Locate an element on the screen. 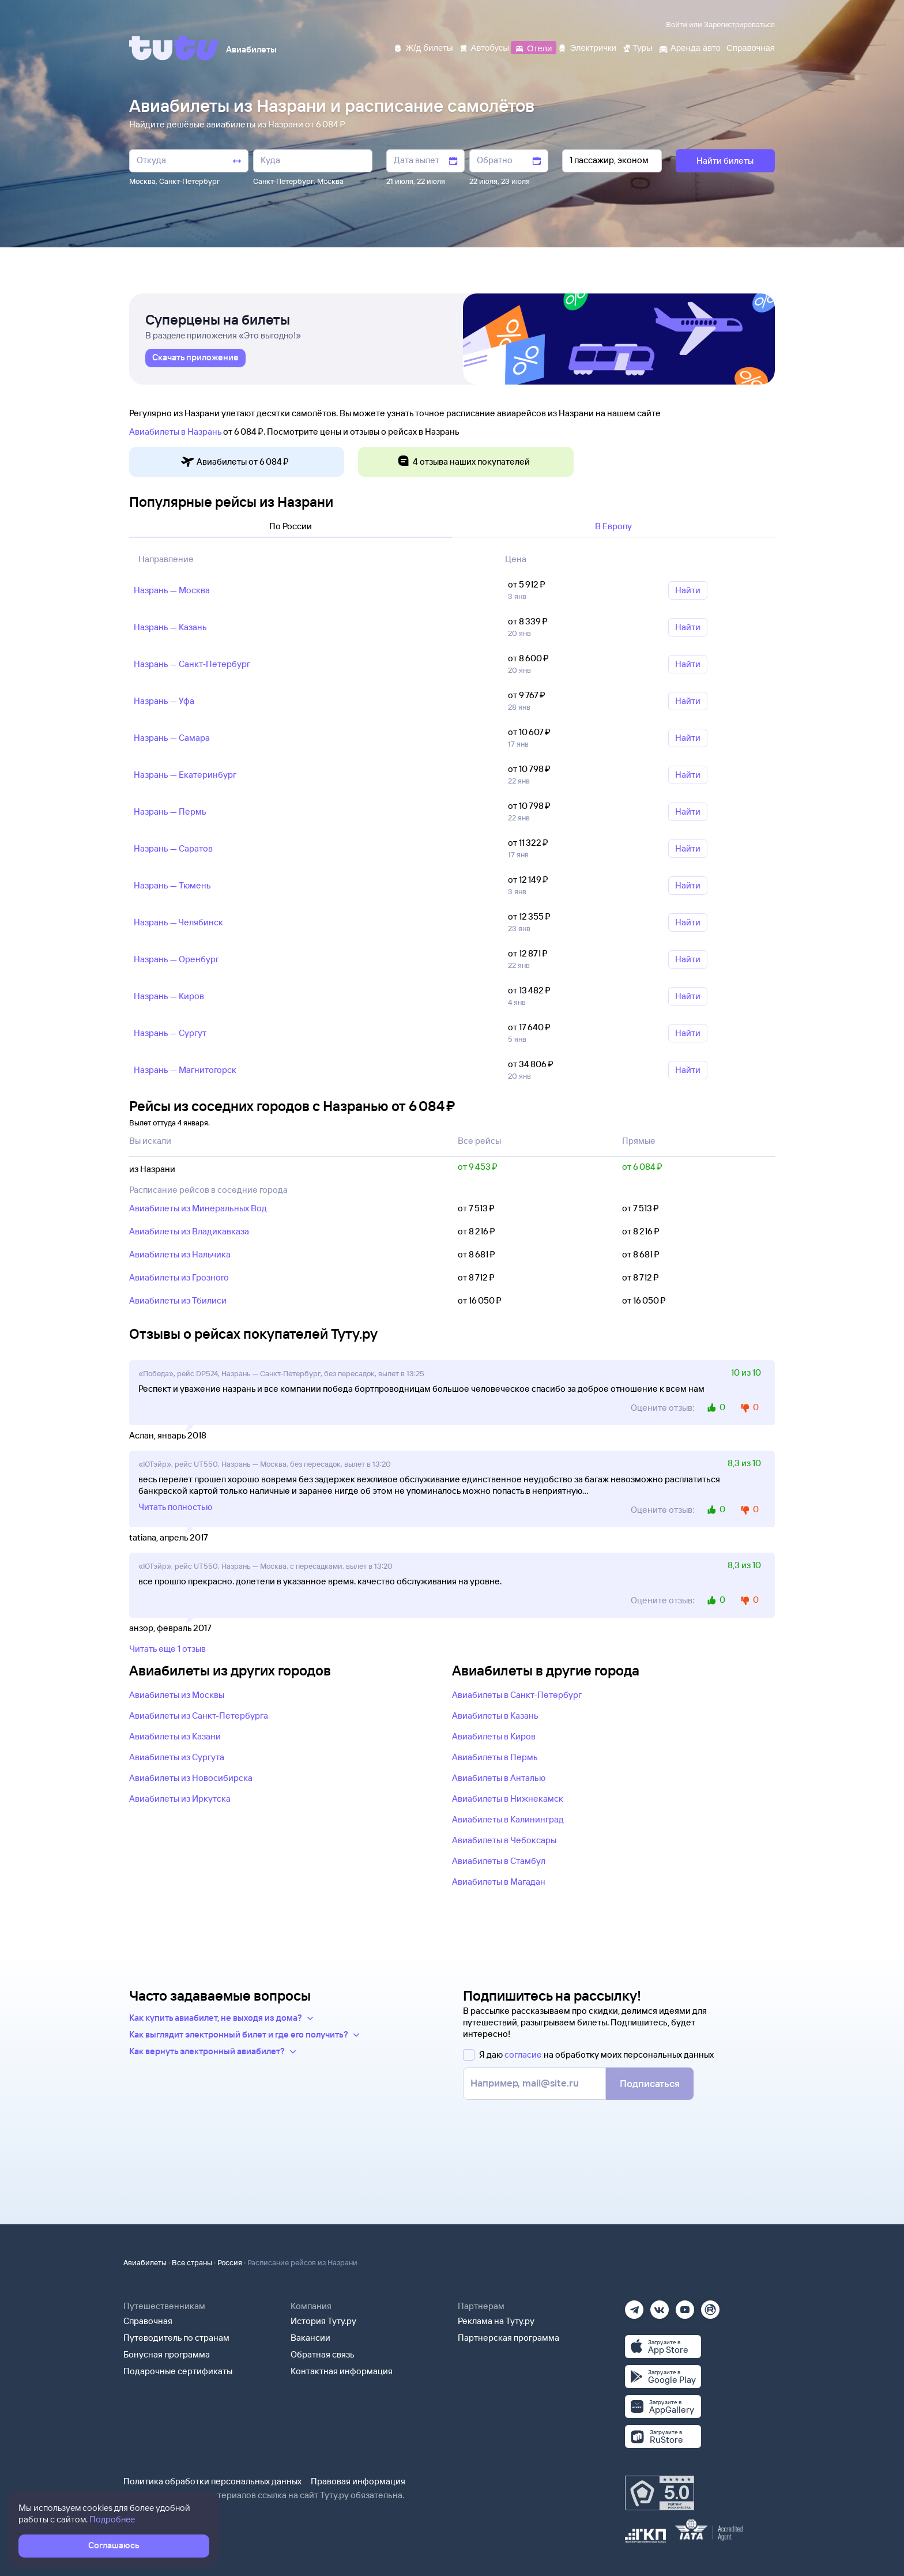 The image size is (904, 2576). Справочная is located at coordinates (147, 2320).